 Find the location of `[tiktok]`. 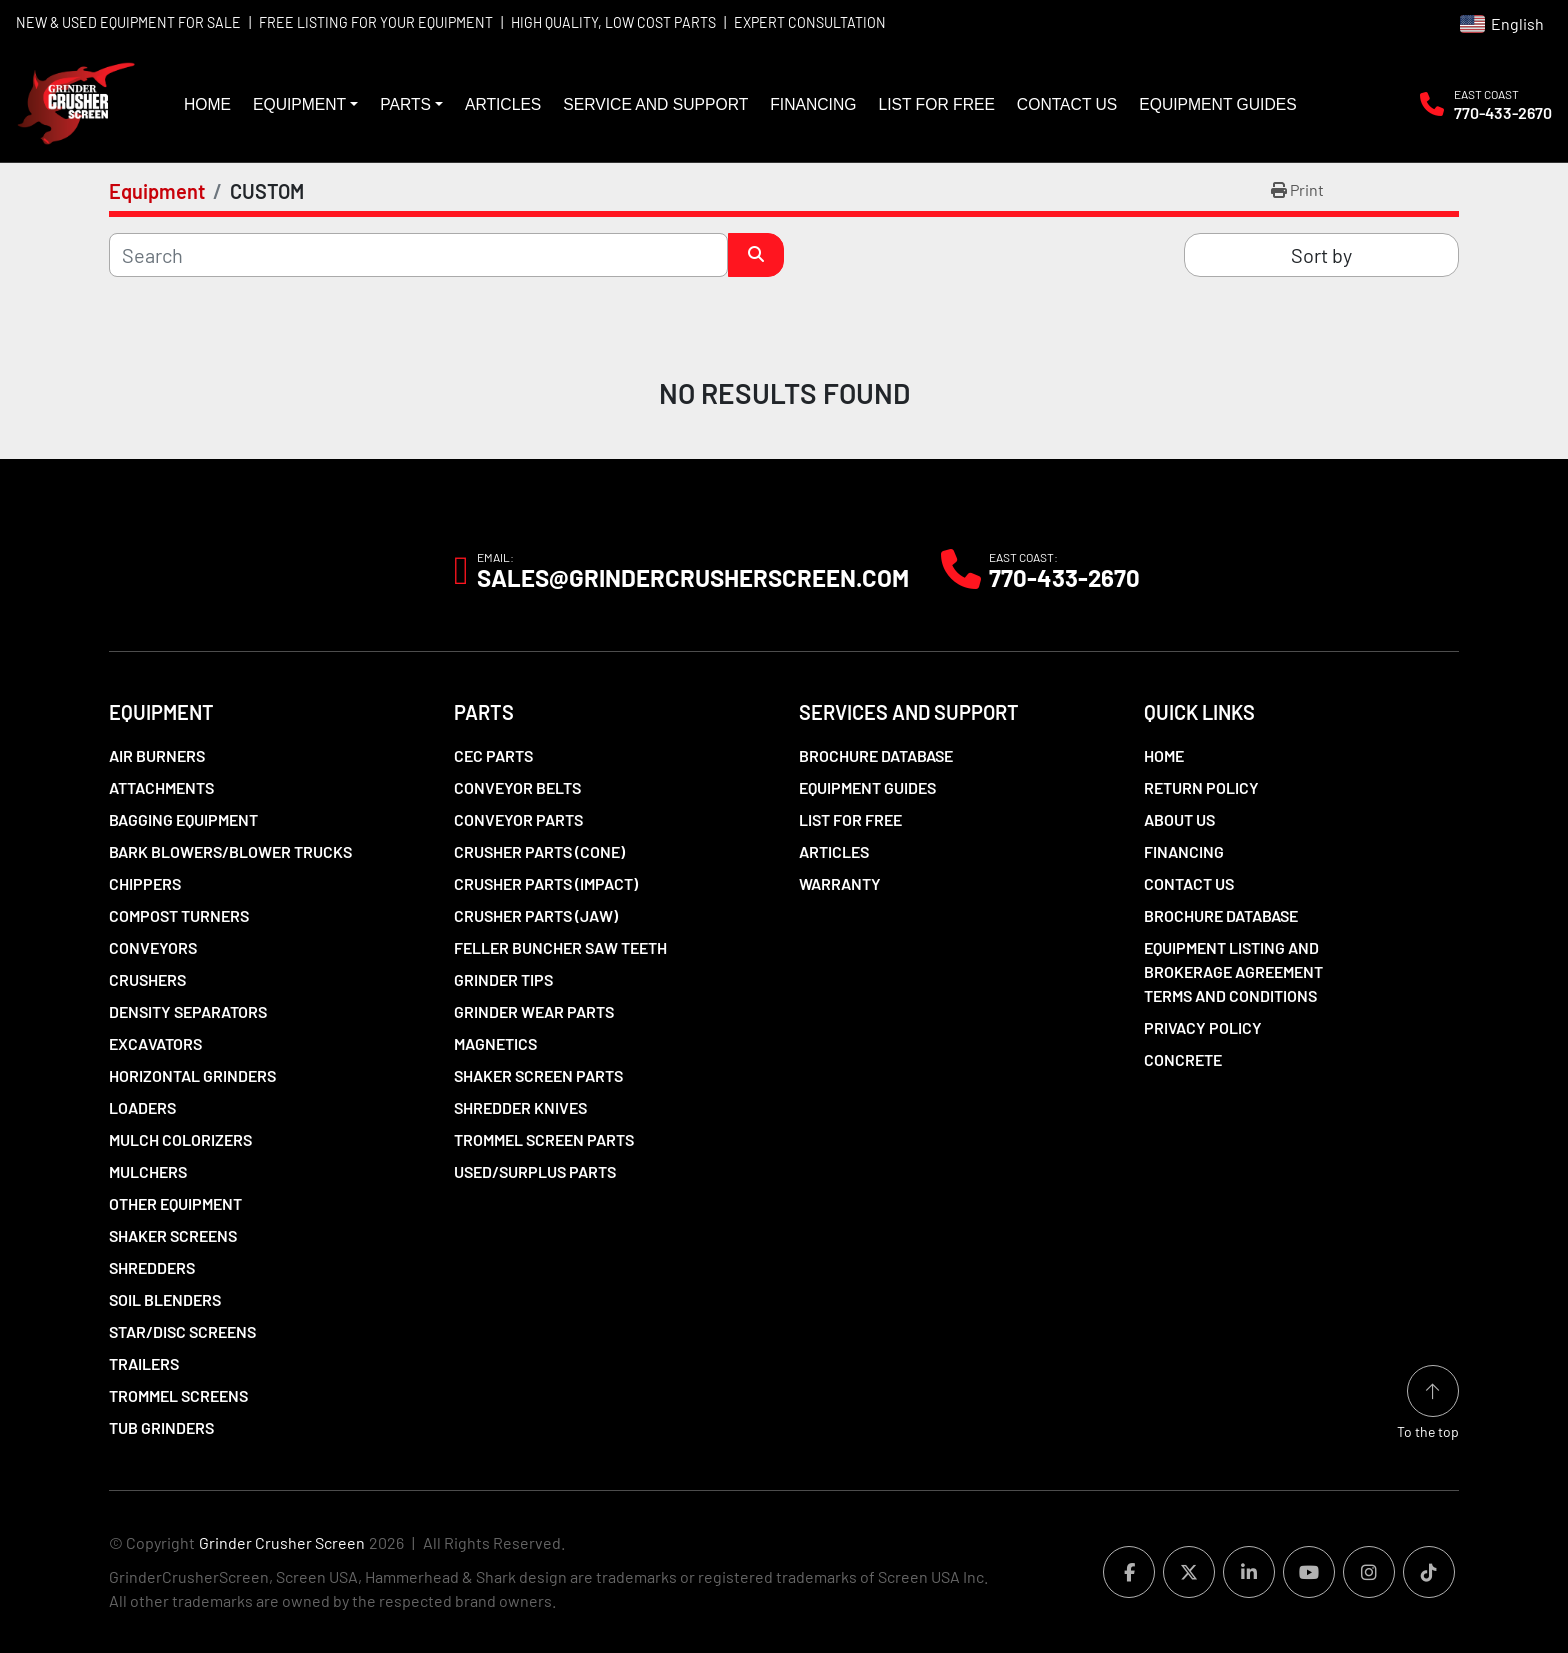

[tiktok] is located at coordinates (1429, 1572).